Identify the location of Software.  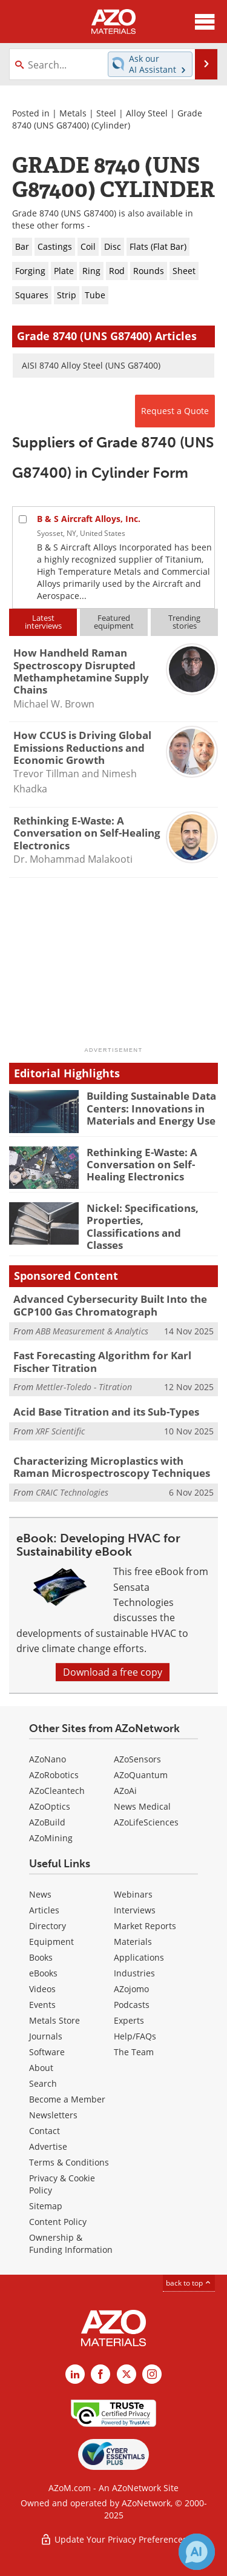
(47, 2052).